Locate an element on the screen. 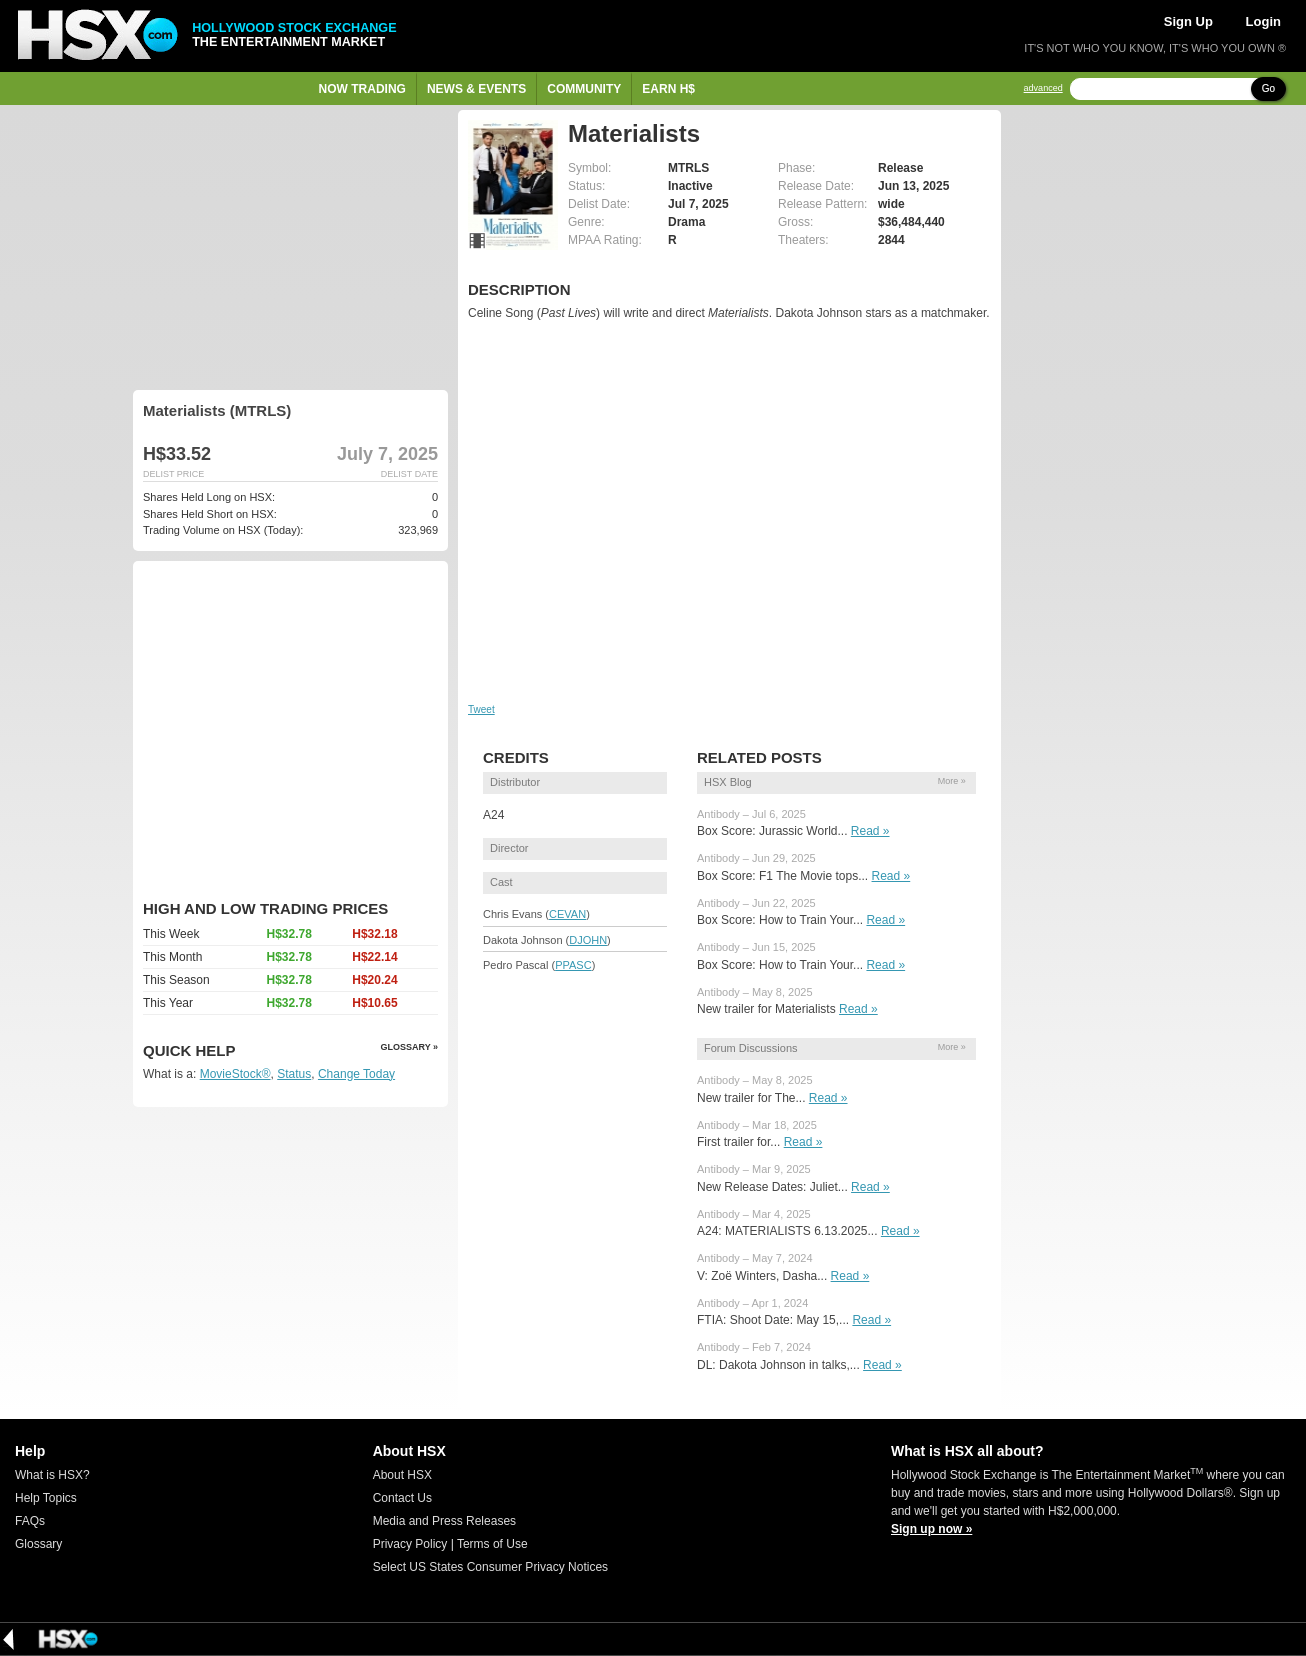  Media and Press Releases is located at coordinates (444, 1521).